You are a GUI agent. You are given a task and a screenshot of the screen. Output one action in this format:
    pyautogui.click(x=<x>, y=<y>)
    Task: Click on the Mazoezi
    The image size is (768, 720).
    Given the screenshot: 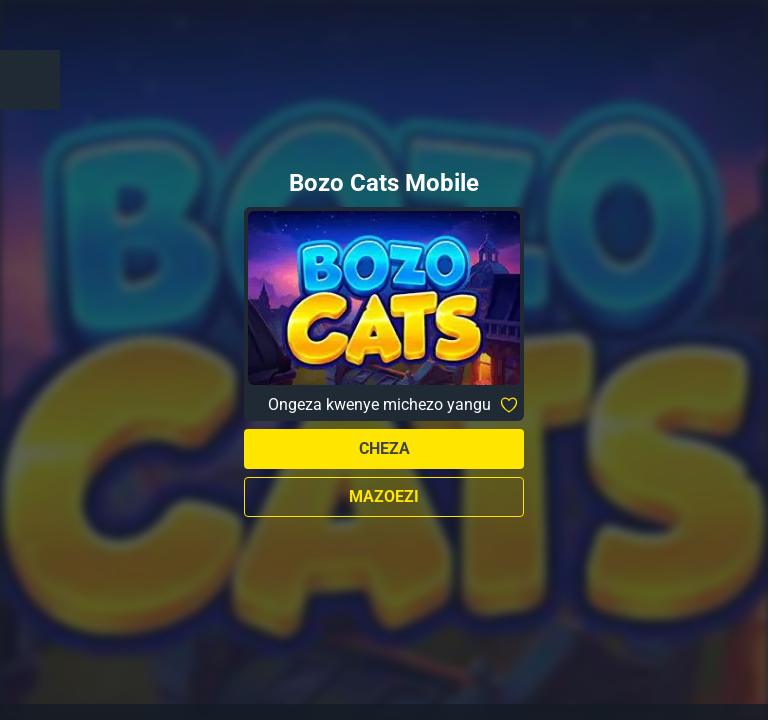 What is the action you would take?
    pyautogui.click(x=384, y=496)
    